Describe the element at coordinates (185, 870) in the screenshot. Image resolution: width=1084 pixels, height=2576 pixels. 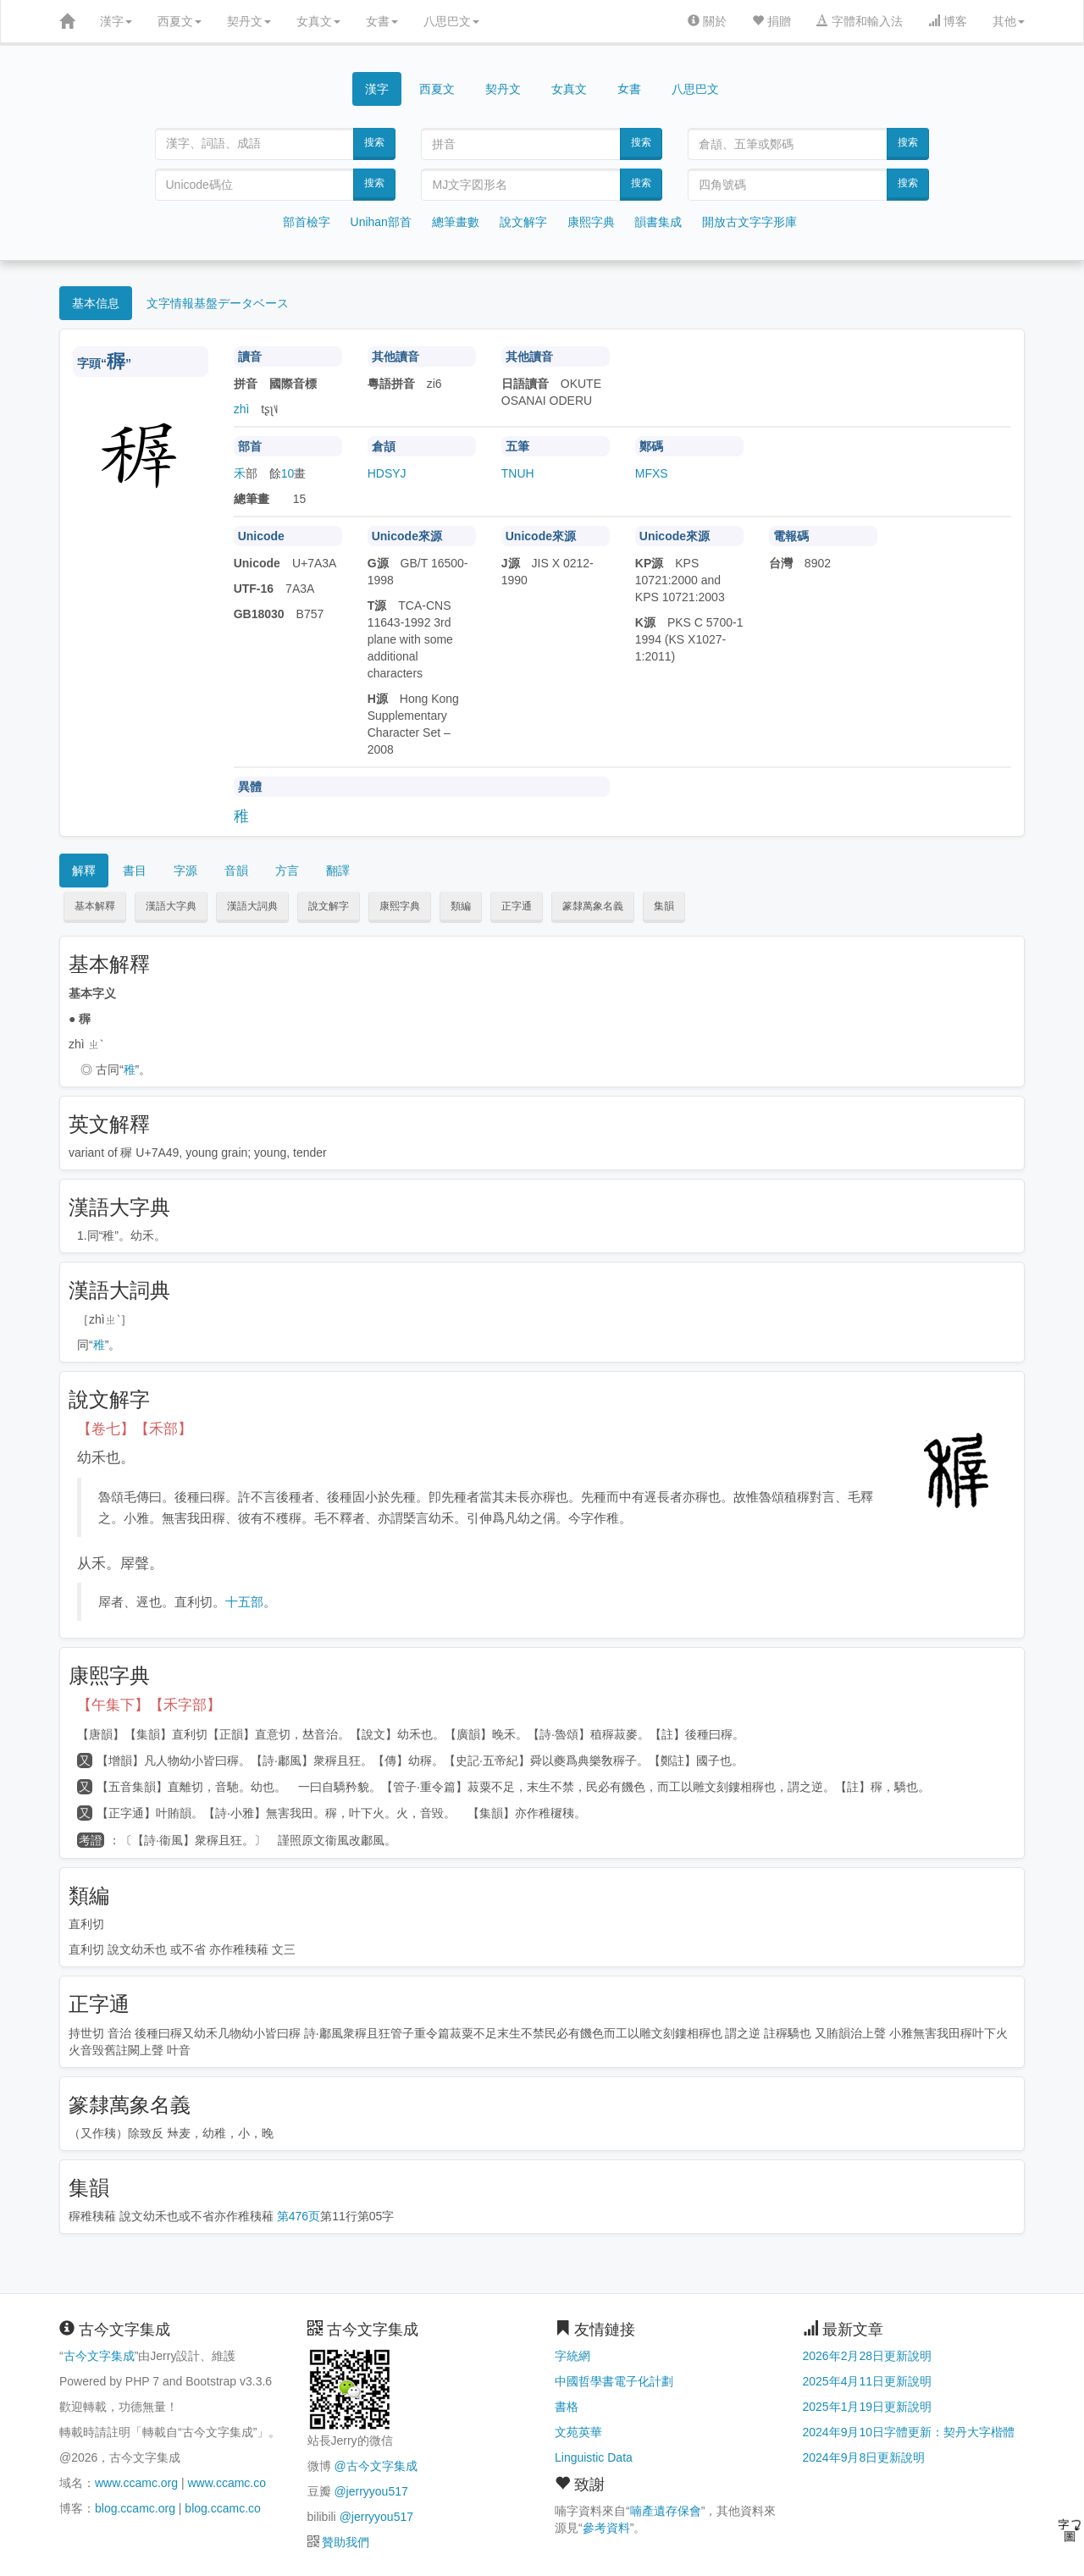
I see `字源` at that location.